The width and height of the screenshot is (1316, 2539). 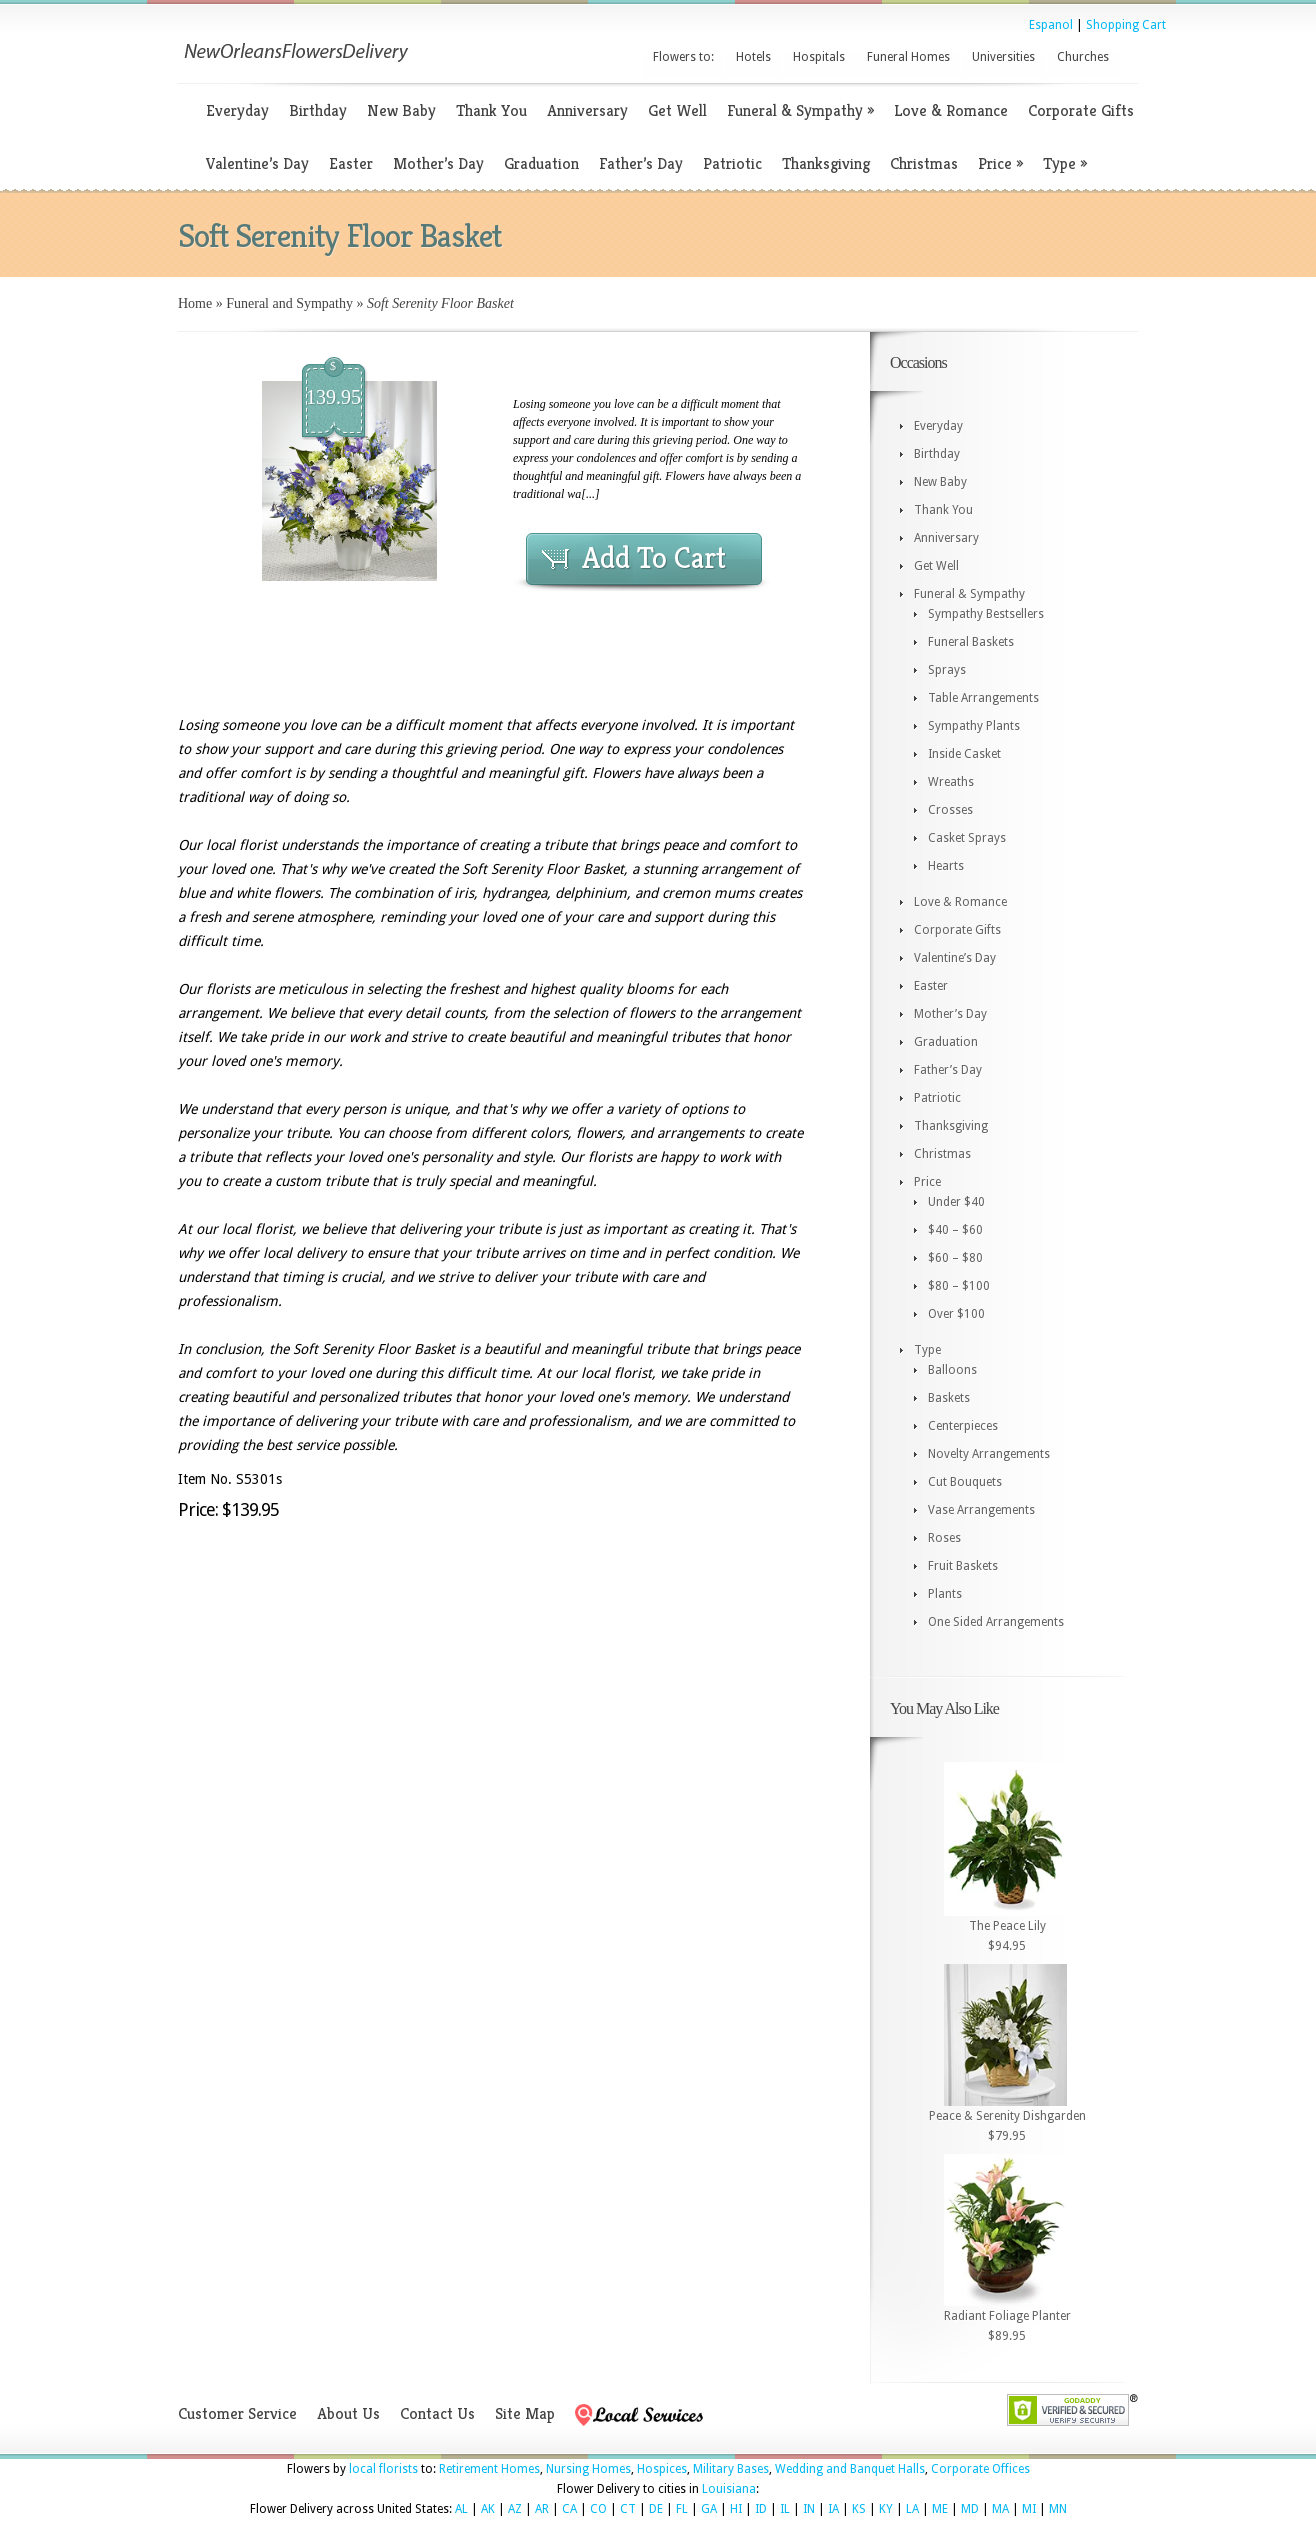 What do you see at coordinates (951, 110) in the screenshot?
I see `Love & Romance` at bounding box center [951, 110].